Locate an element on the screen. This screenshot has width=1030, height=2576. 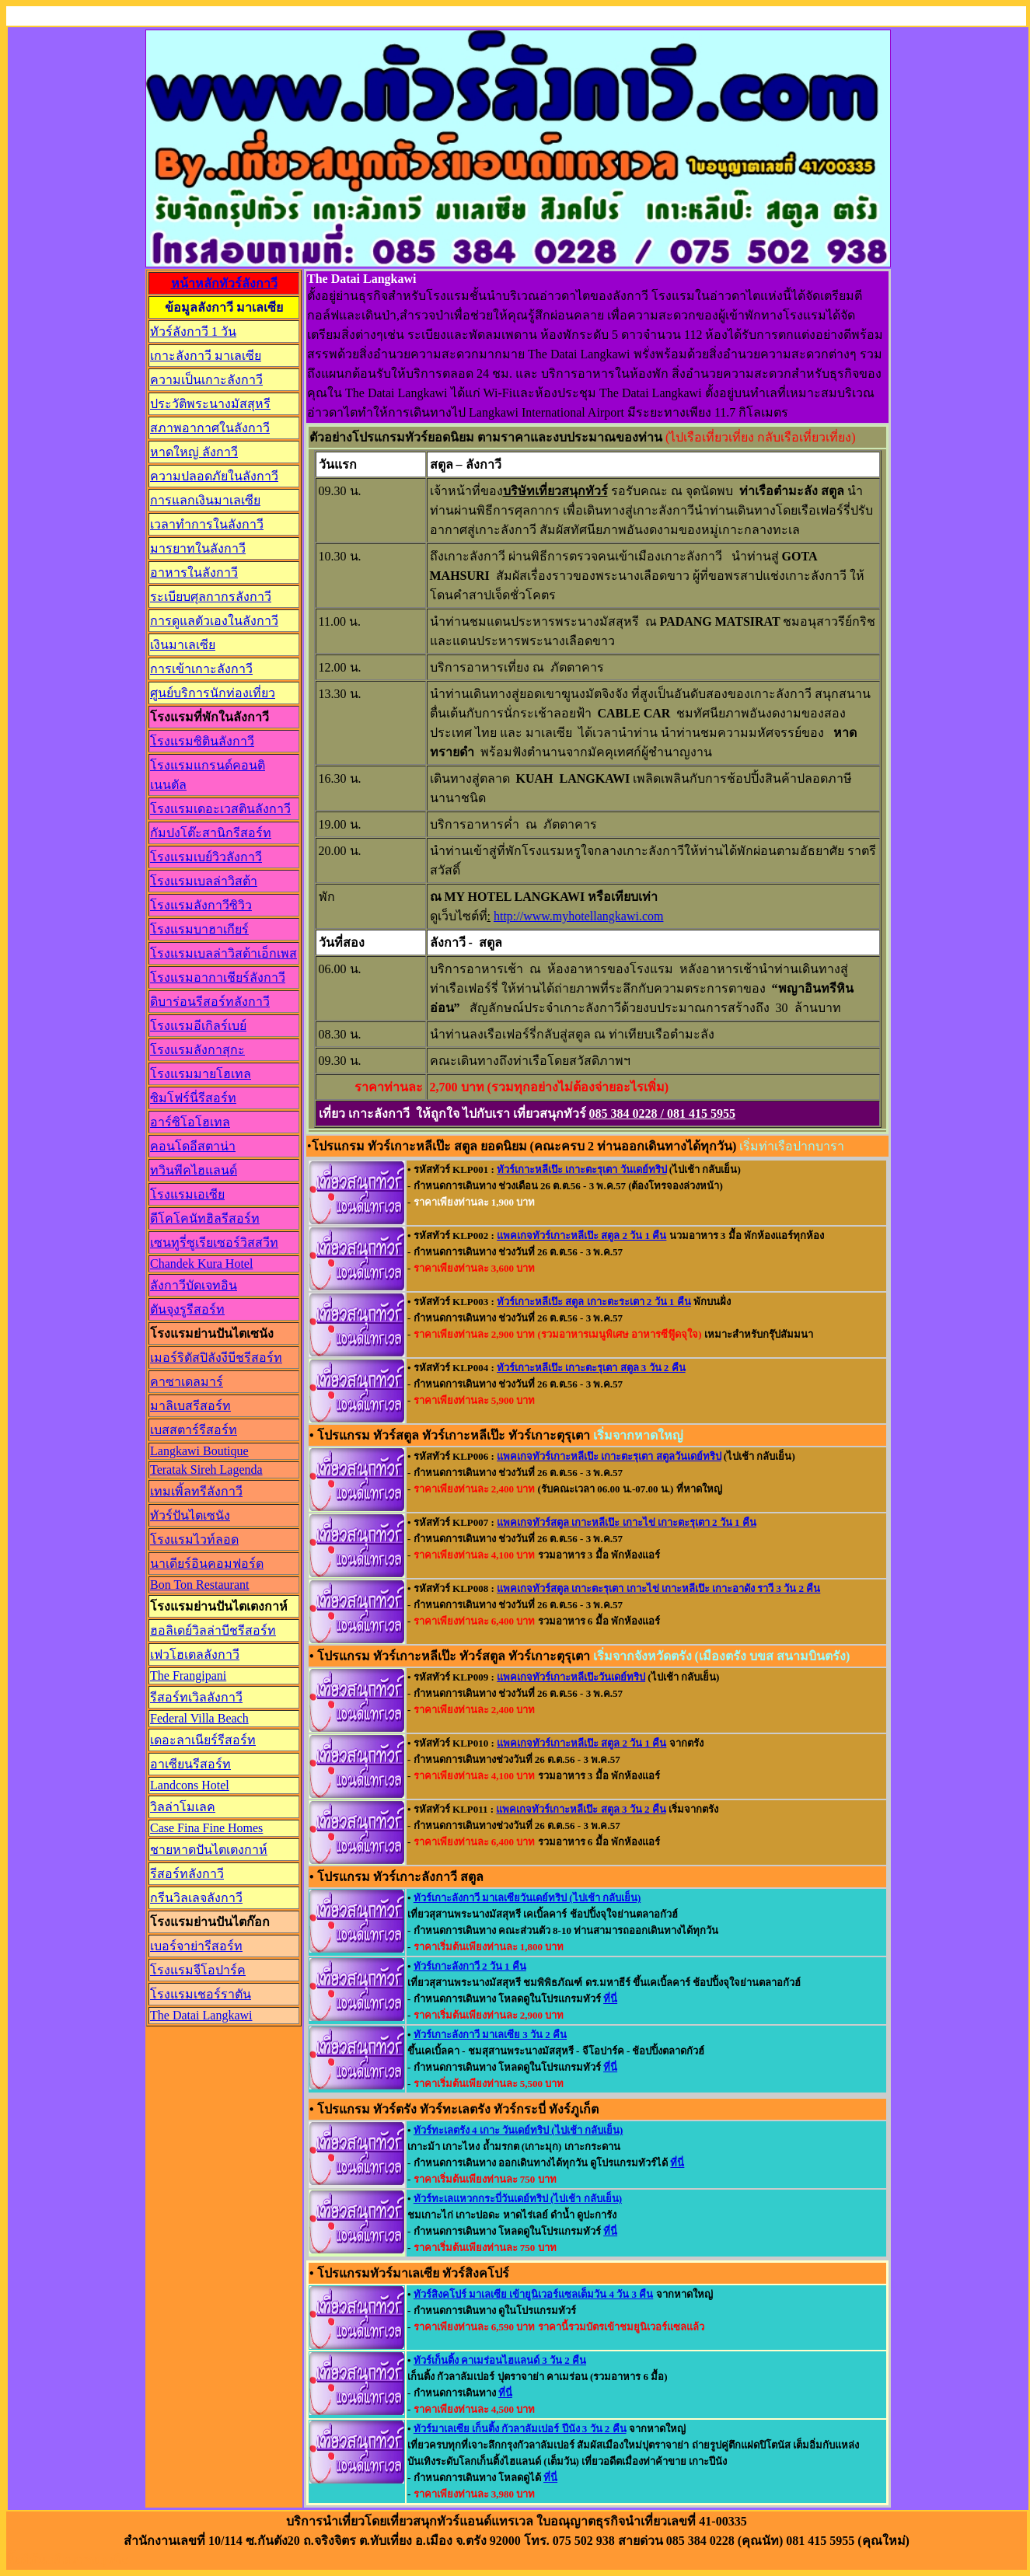
ซิมโฟร์นี่รีสอร์ท is located at coordinates (193, 1098).